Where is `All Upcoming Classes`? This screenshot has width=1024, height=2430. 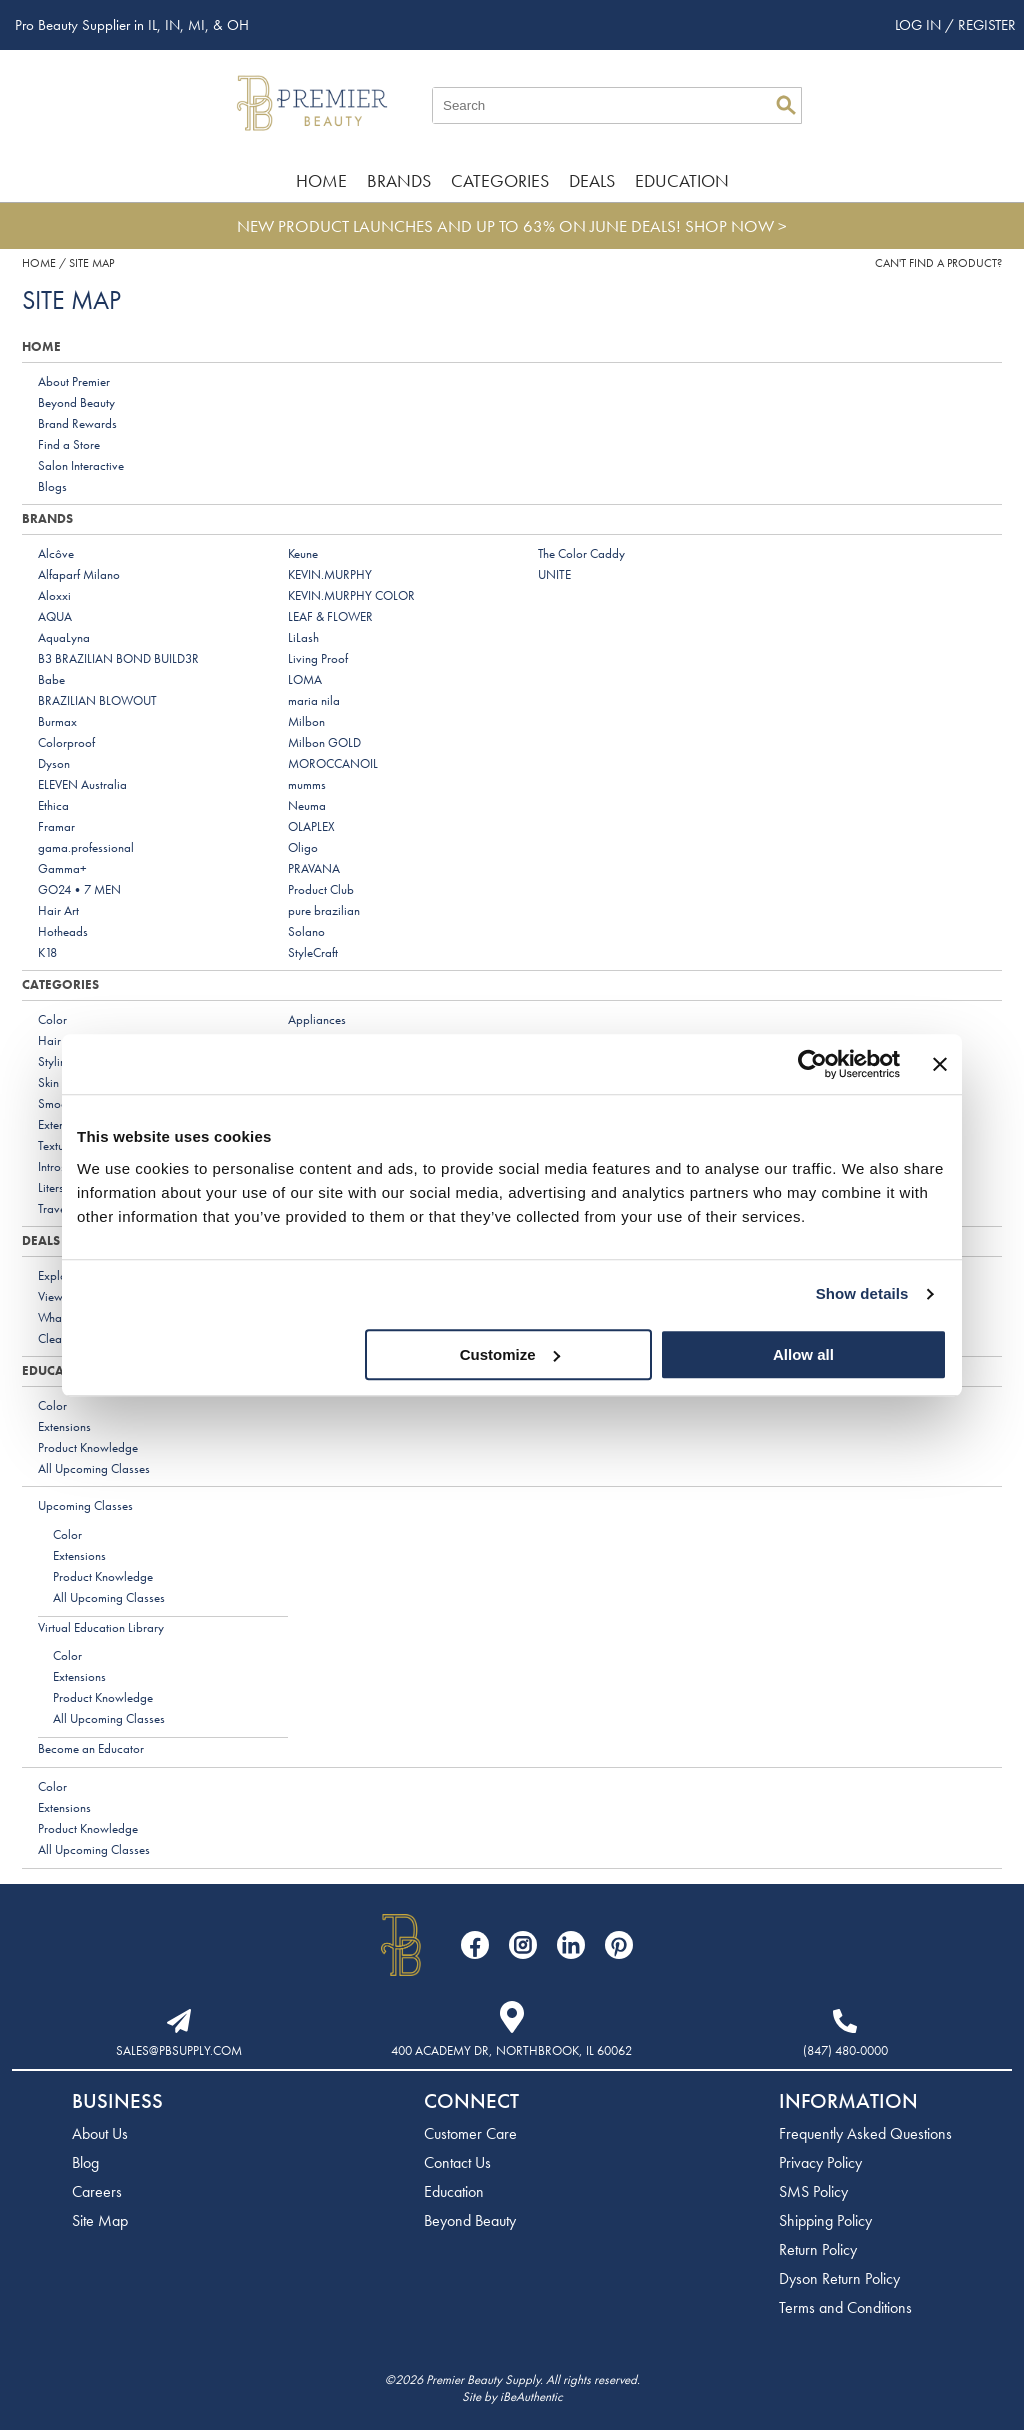
All Upcoming Classes is located at coordinates (94, 1468).